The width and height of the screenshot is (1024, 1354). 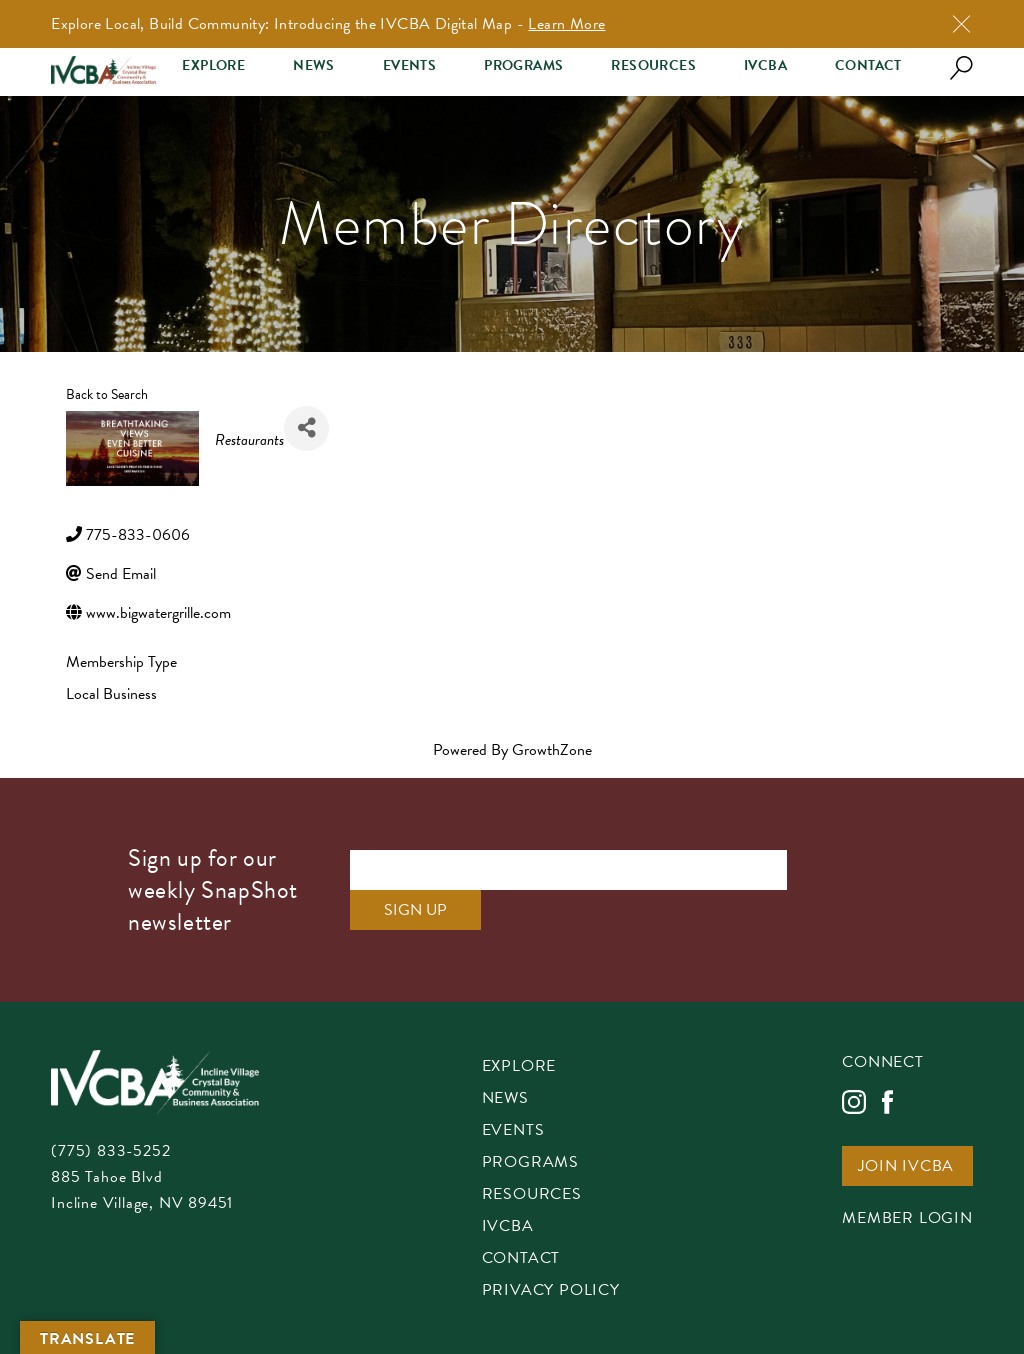 What do you see at coordinates (107, 394) in the screenshot?
I see `Back to Search` at bounding box center [107, 394].